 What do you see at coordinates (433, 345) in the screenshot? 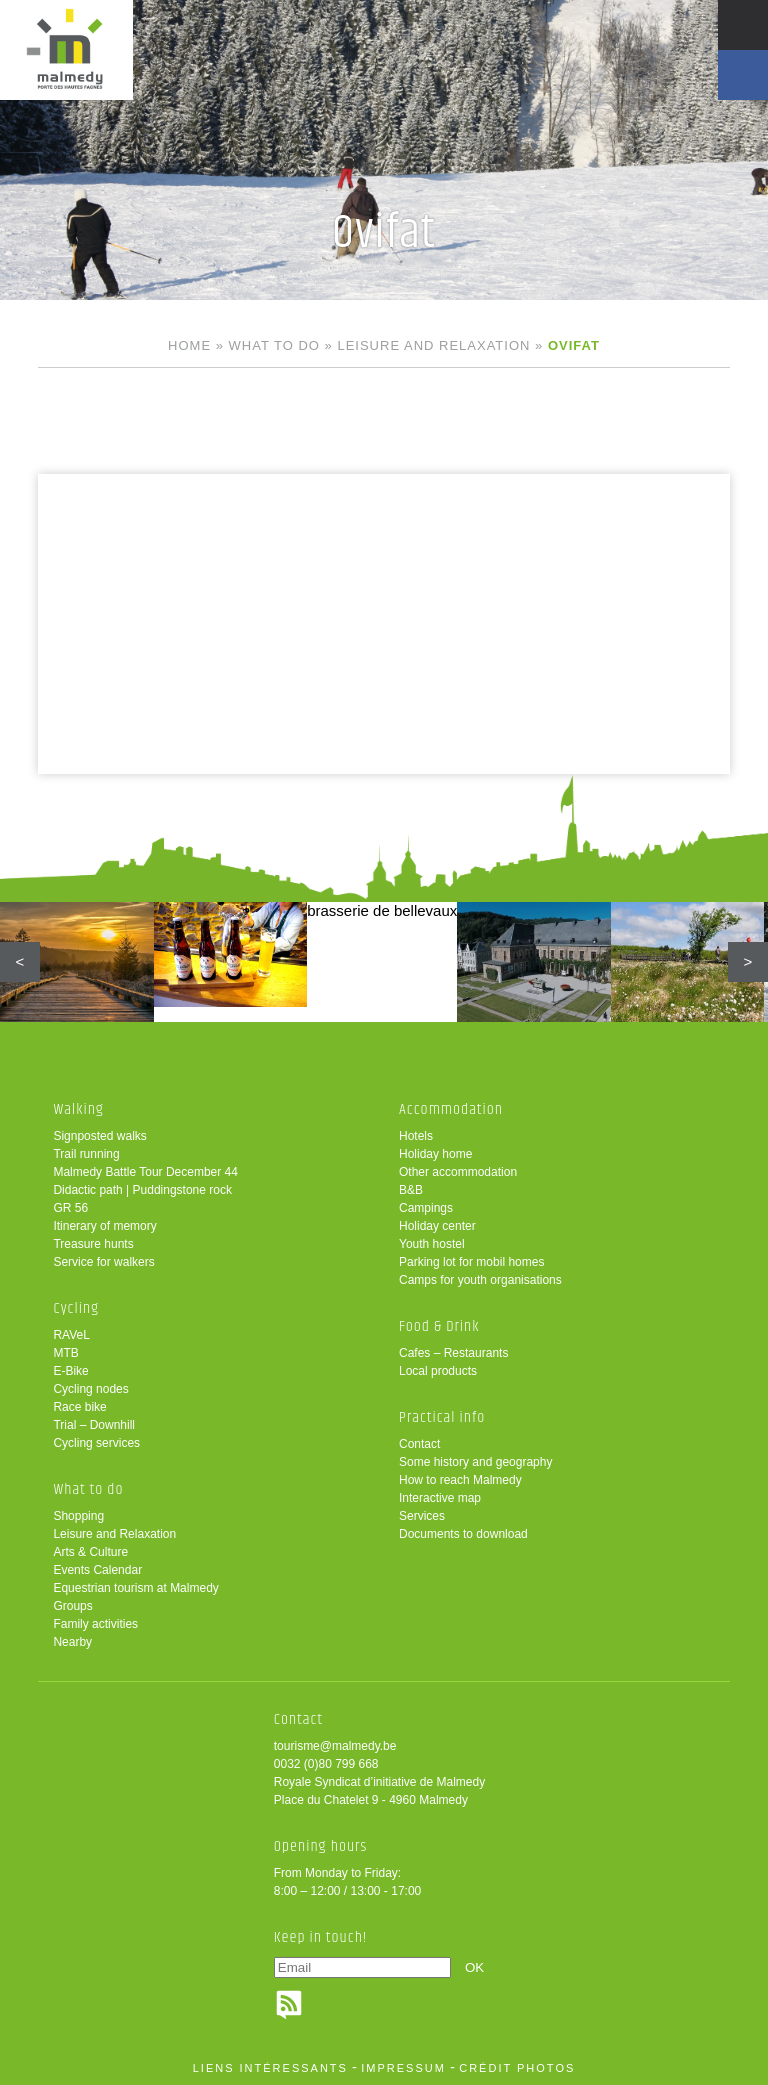
I see `Leisure and Relaxation` at bounding box center [433, 345].